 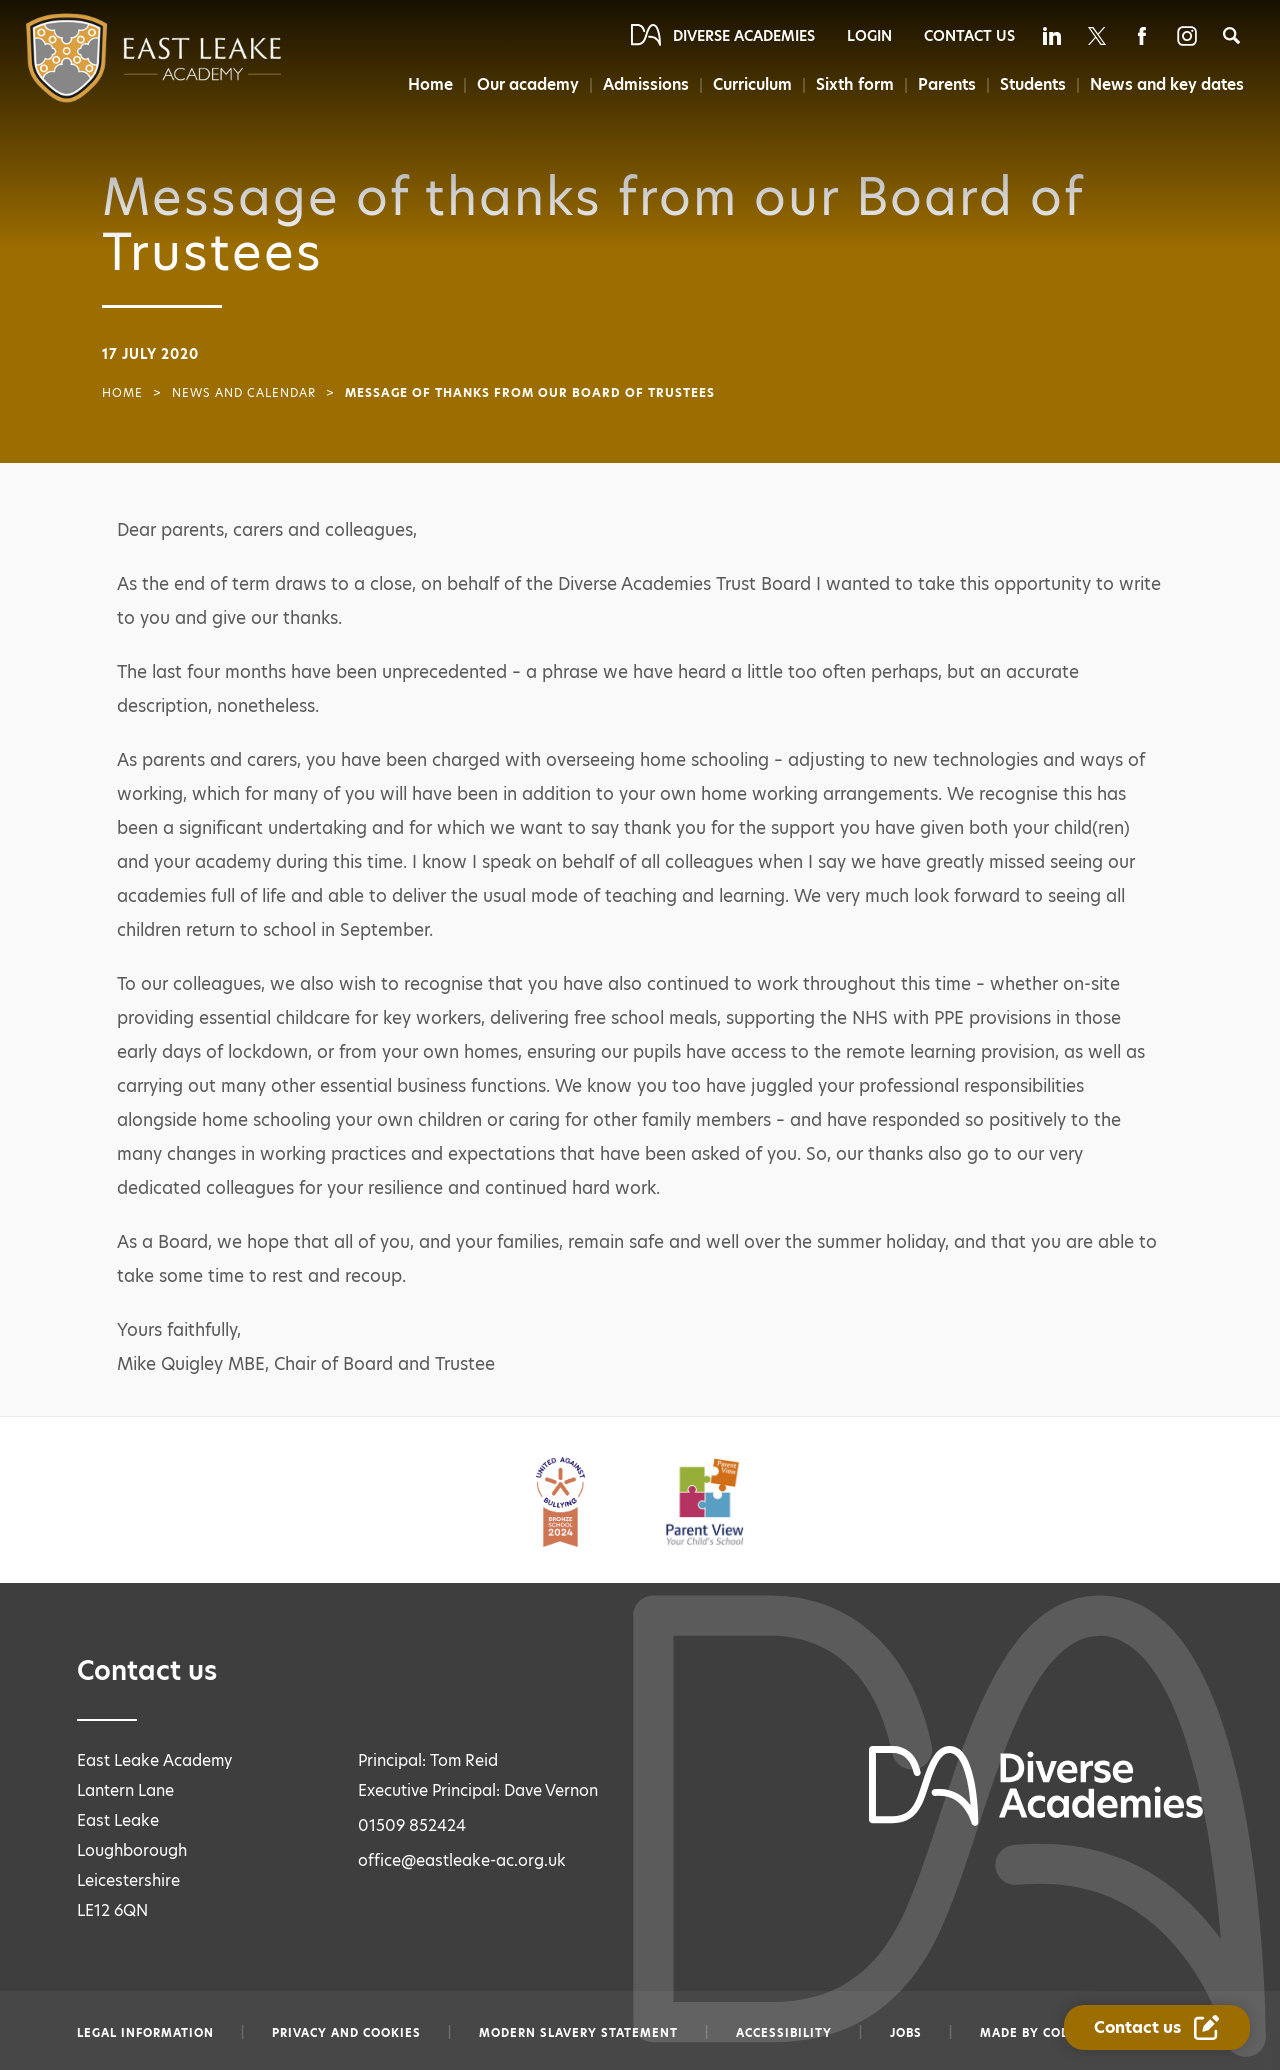 I want to click on [Search], so click(x=1231, y=35).